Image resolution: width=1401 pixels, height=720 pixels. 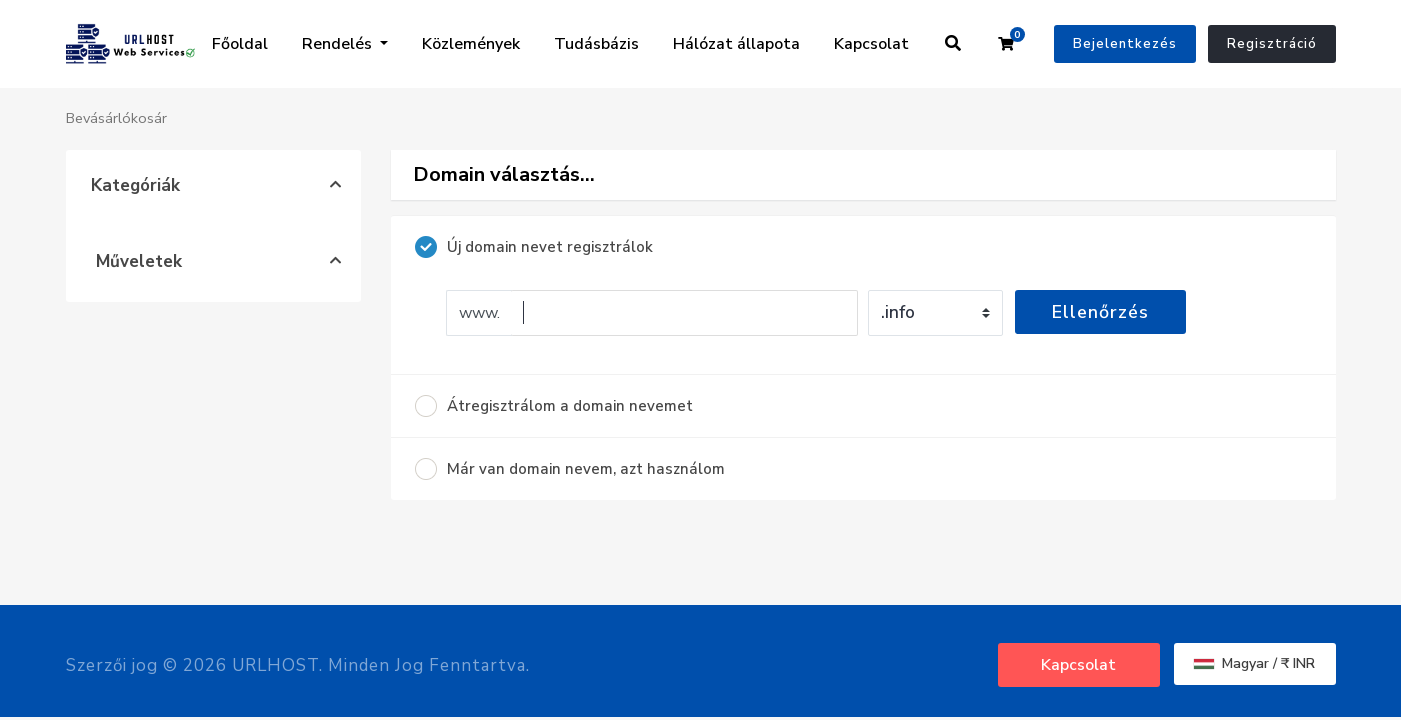 What do you see at coordinates (554, 406) in the screenshot?
I see `Átregisztrálom a domain nevemet` at bounding box center [554, 406].